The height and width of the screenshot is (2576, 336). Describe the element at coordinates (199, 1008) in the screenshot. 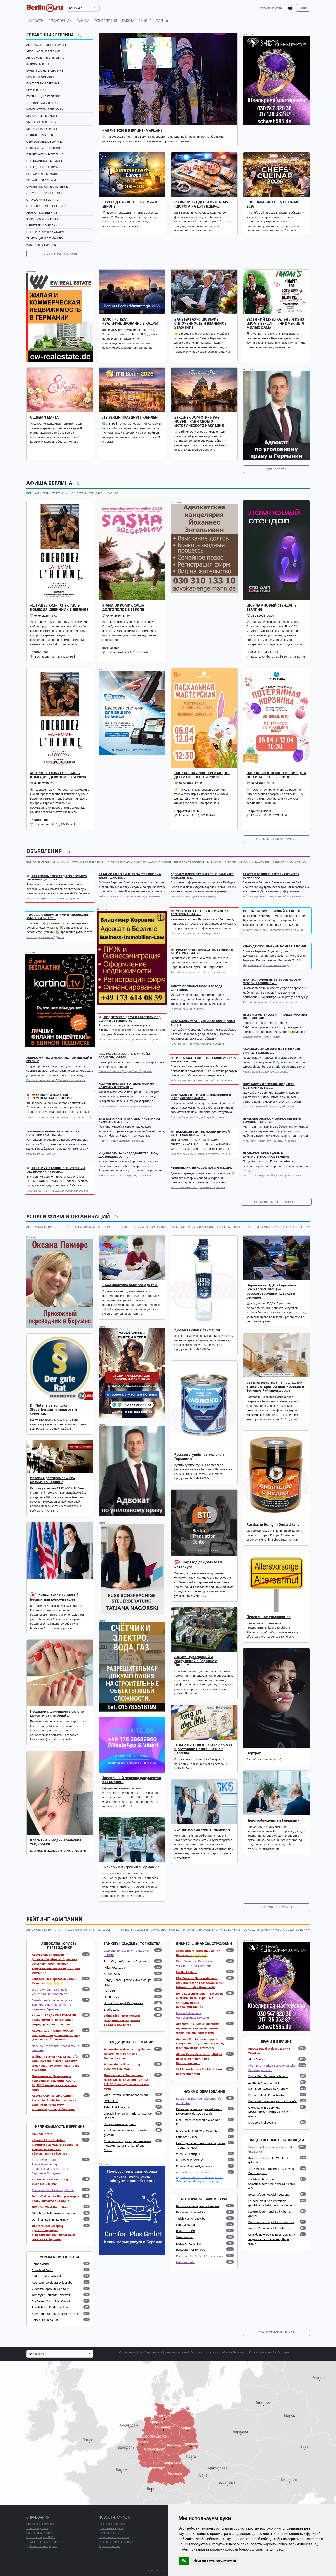

I see `Другое` at that location.